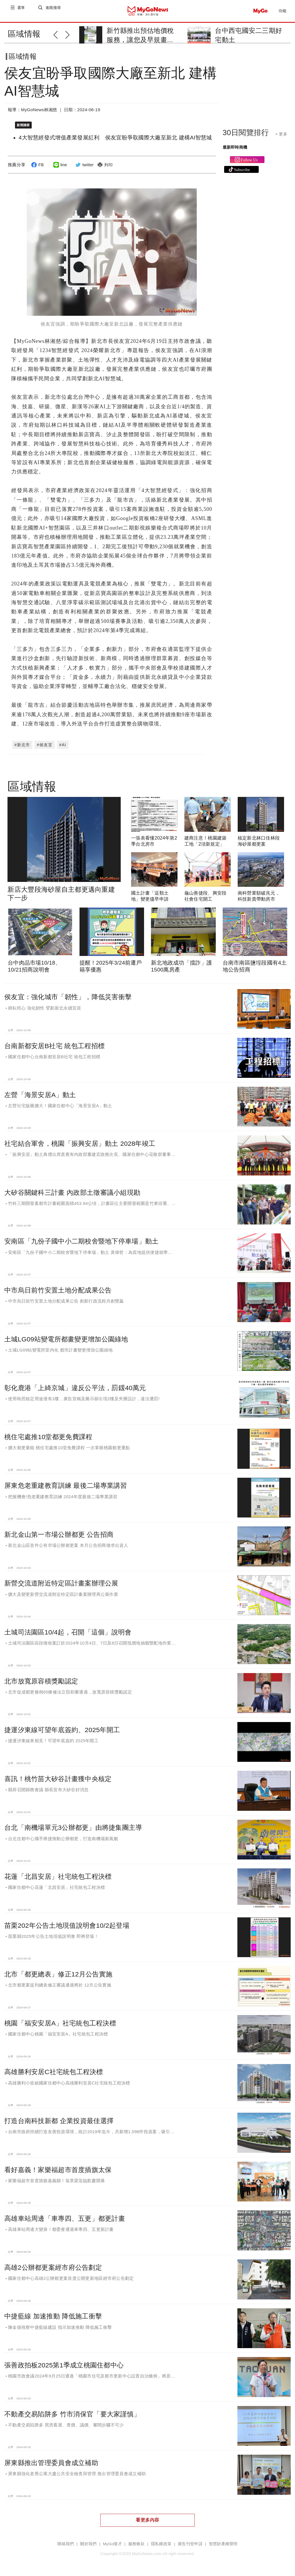 The height and width of the screenshot is (2576, 295). What do you see at coordinates (58, 1972) in the screenshot?
I see `北市「都更總表」修正12月公告實施` at bounding box center [58, 1972].